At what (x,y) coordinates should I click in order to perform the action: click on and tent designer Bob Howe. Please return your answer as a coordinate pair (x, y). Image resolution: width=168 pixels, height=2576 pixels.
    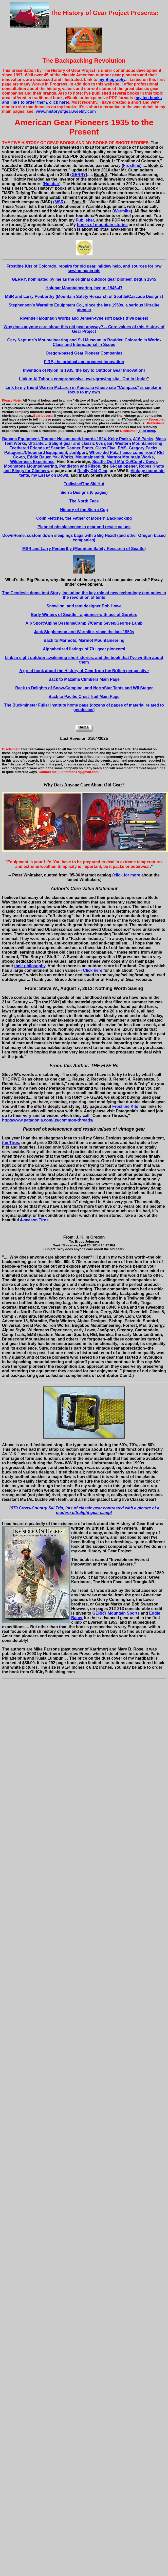
    Looking at the image, I should click on (94, 606).